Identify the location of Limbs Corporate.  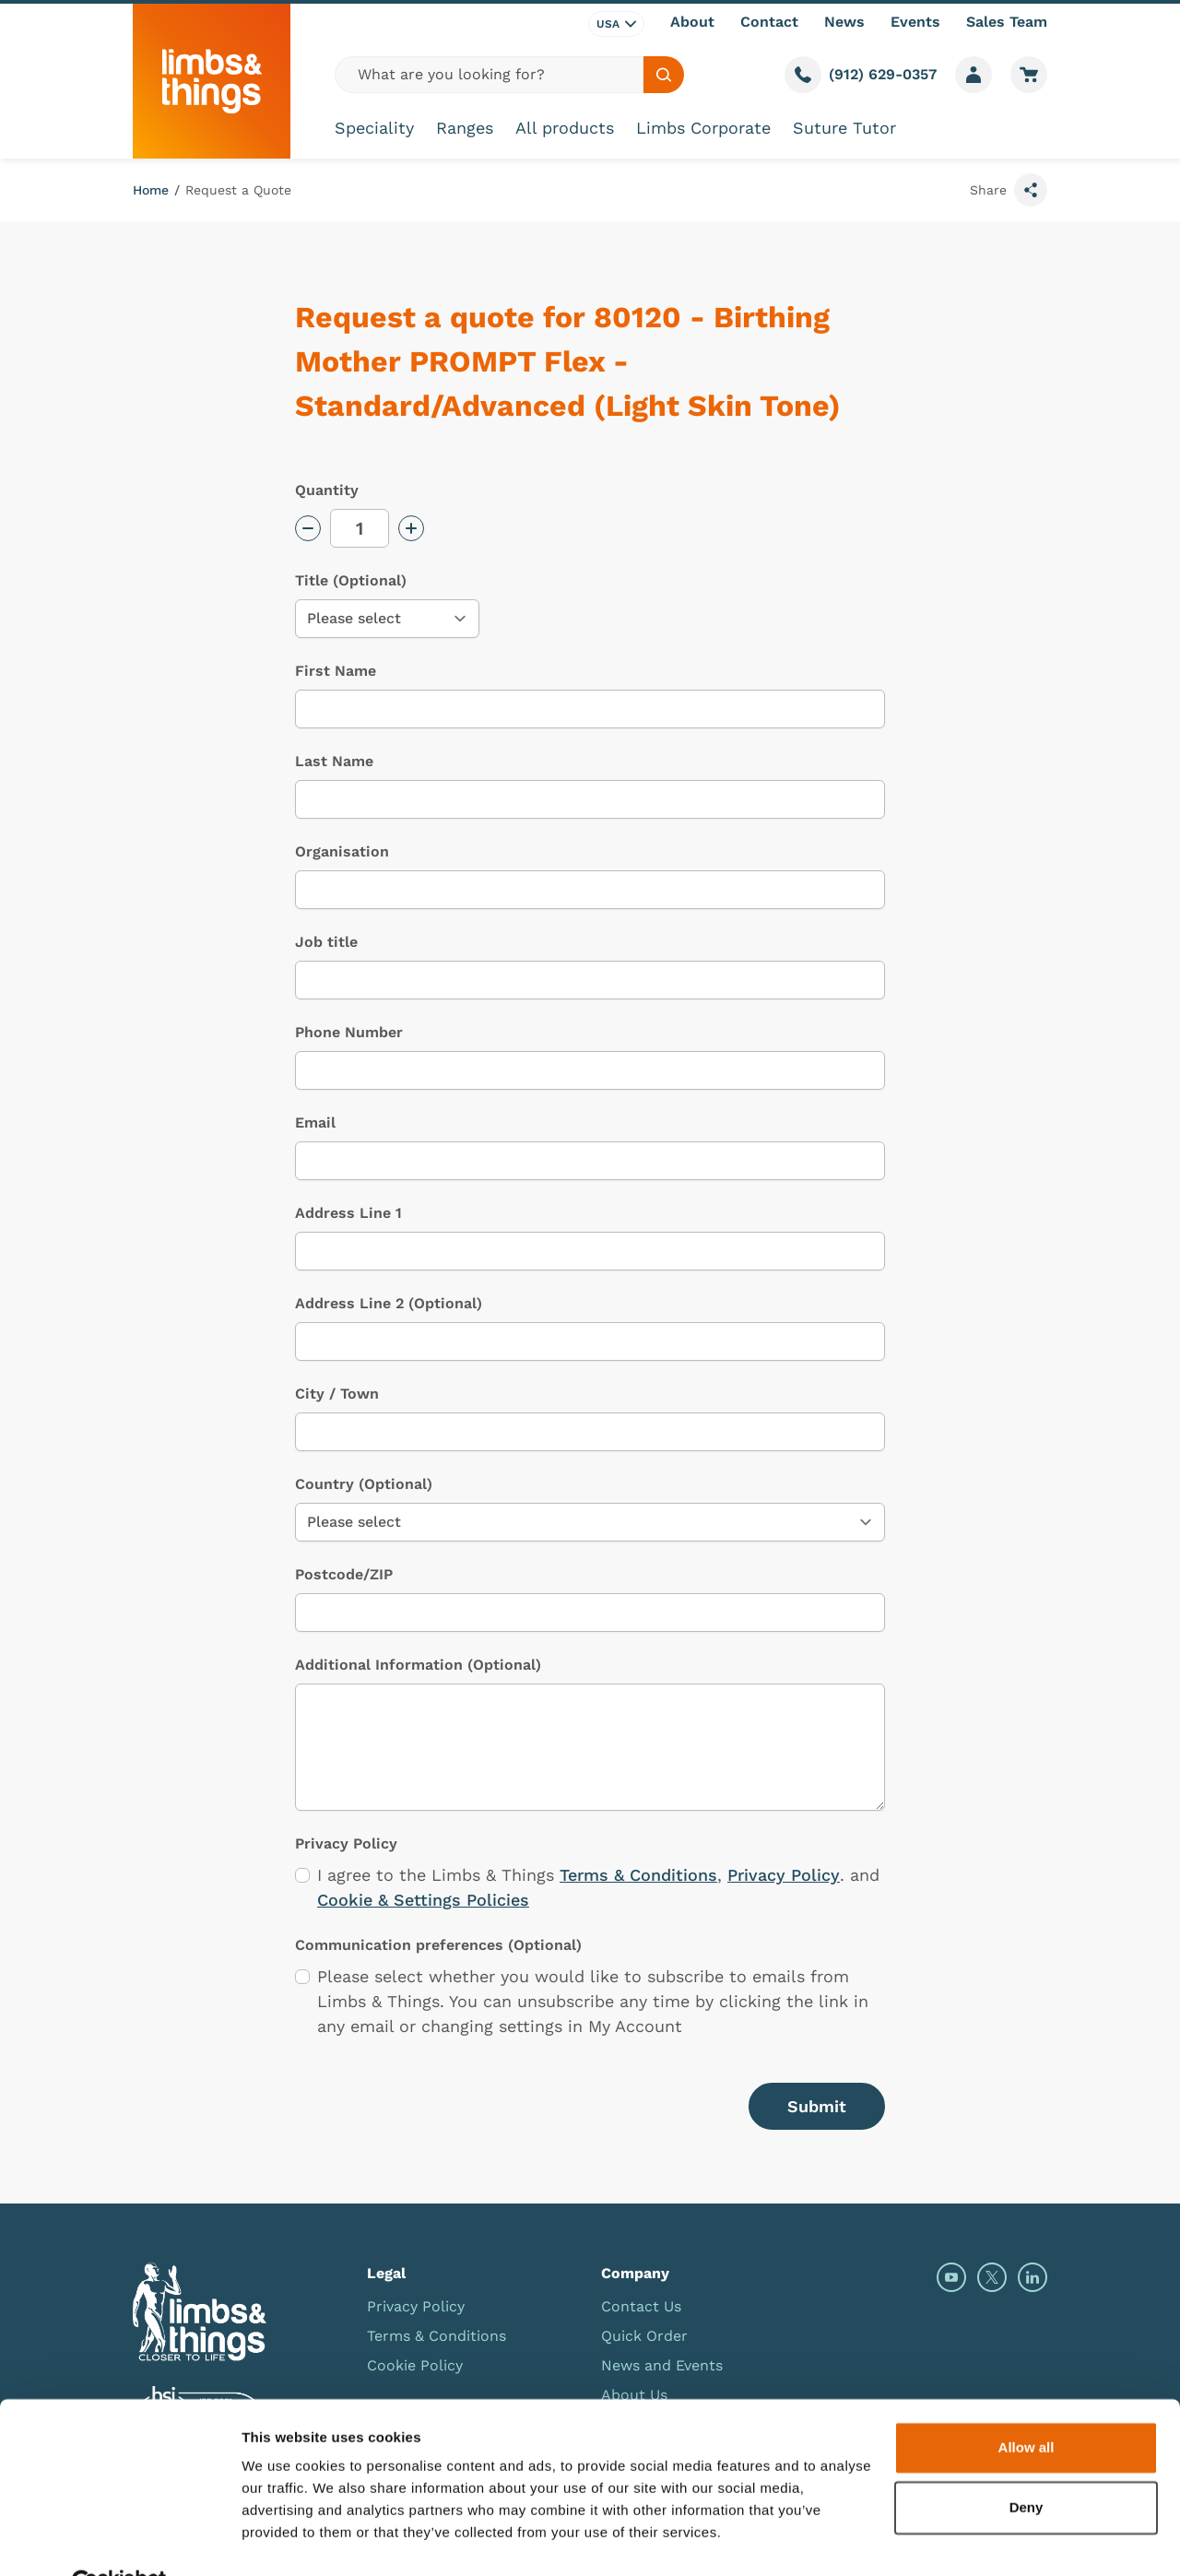
(703, 127).